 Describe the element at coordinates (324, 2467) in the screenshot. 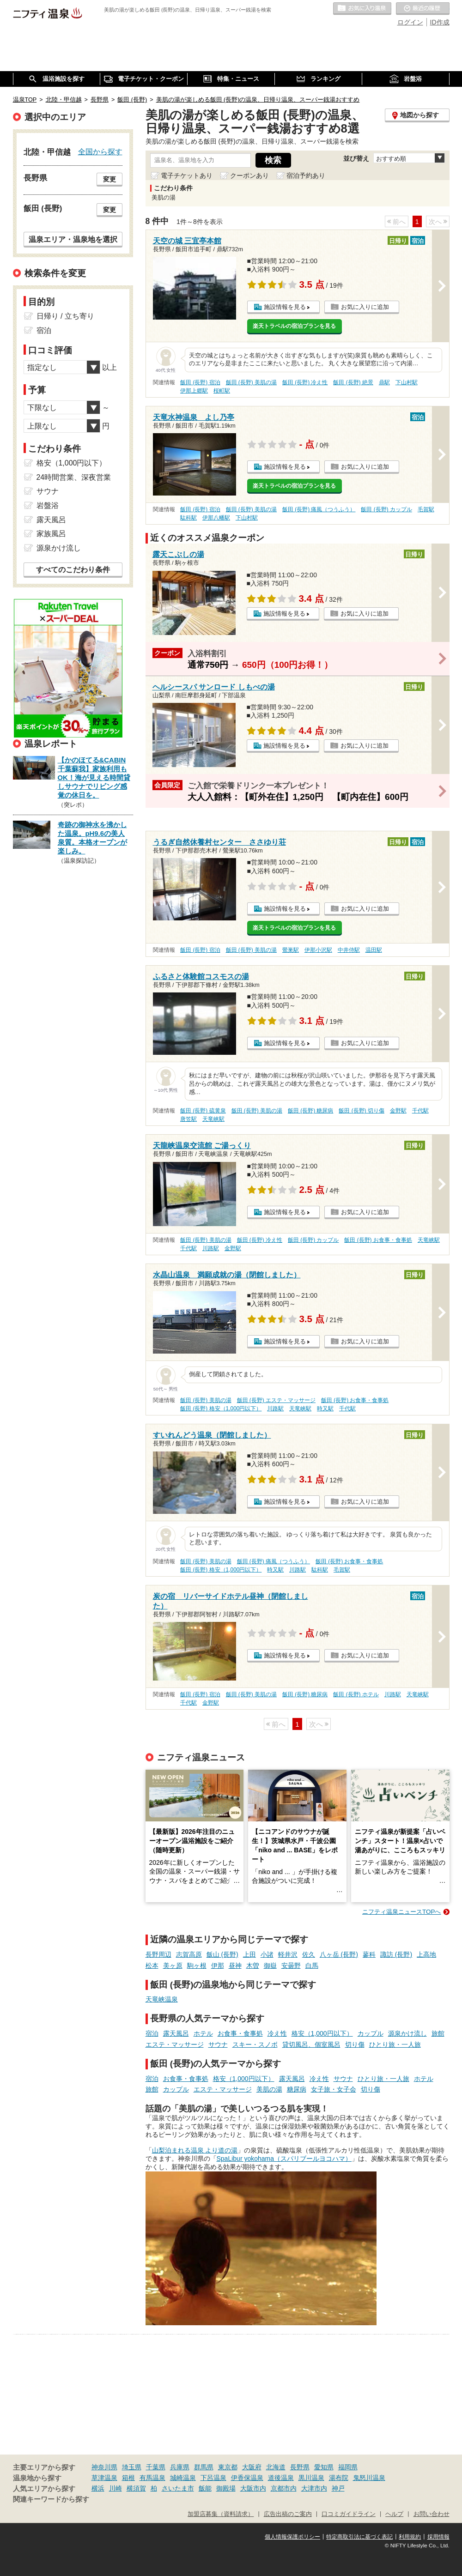

I see `愛知県` at that location.